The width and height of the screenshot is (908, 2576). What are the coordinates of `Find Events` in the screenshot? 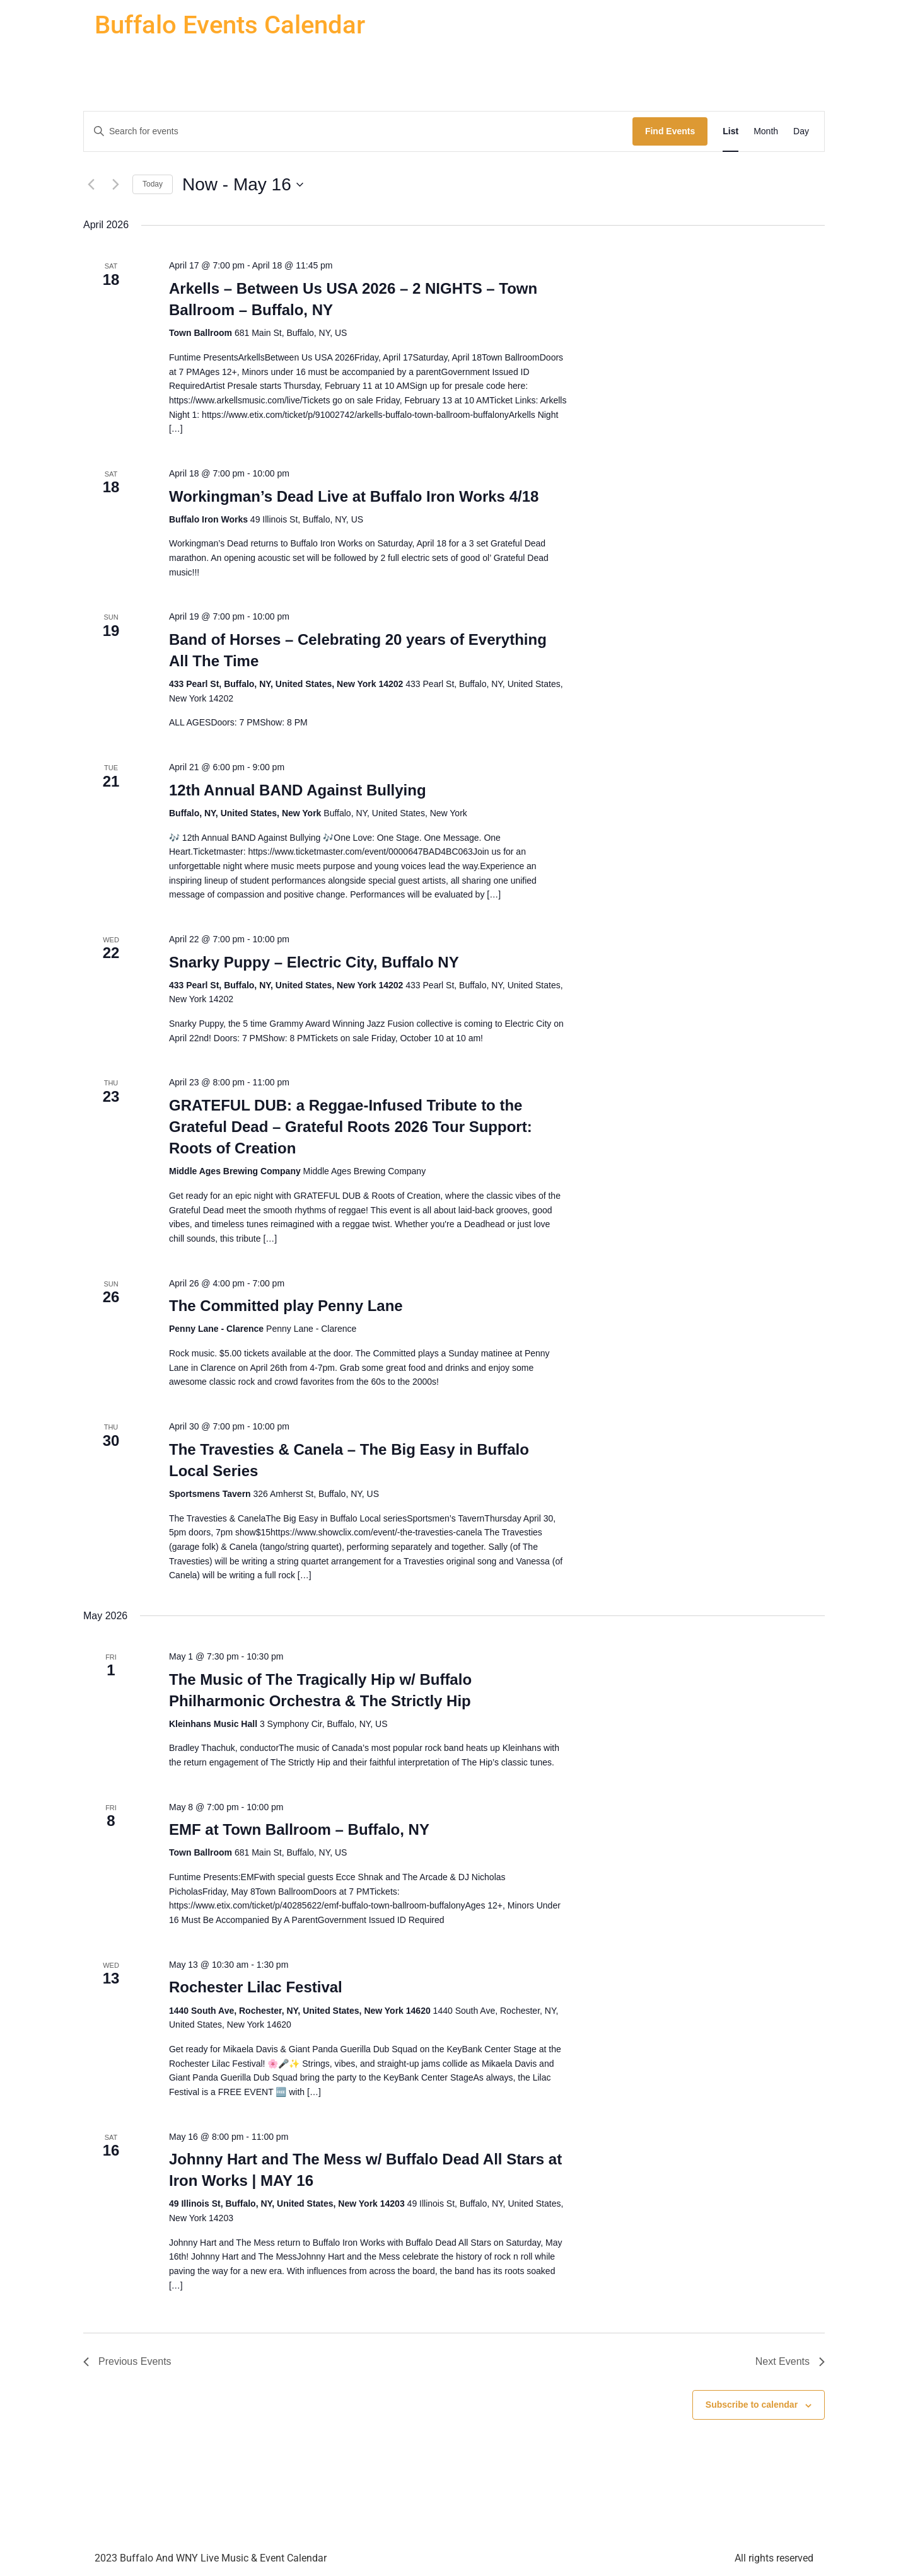 It's located at (670, 131).